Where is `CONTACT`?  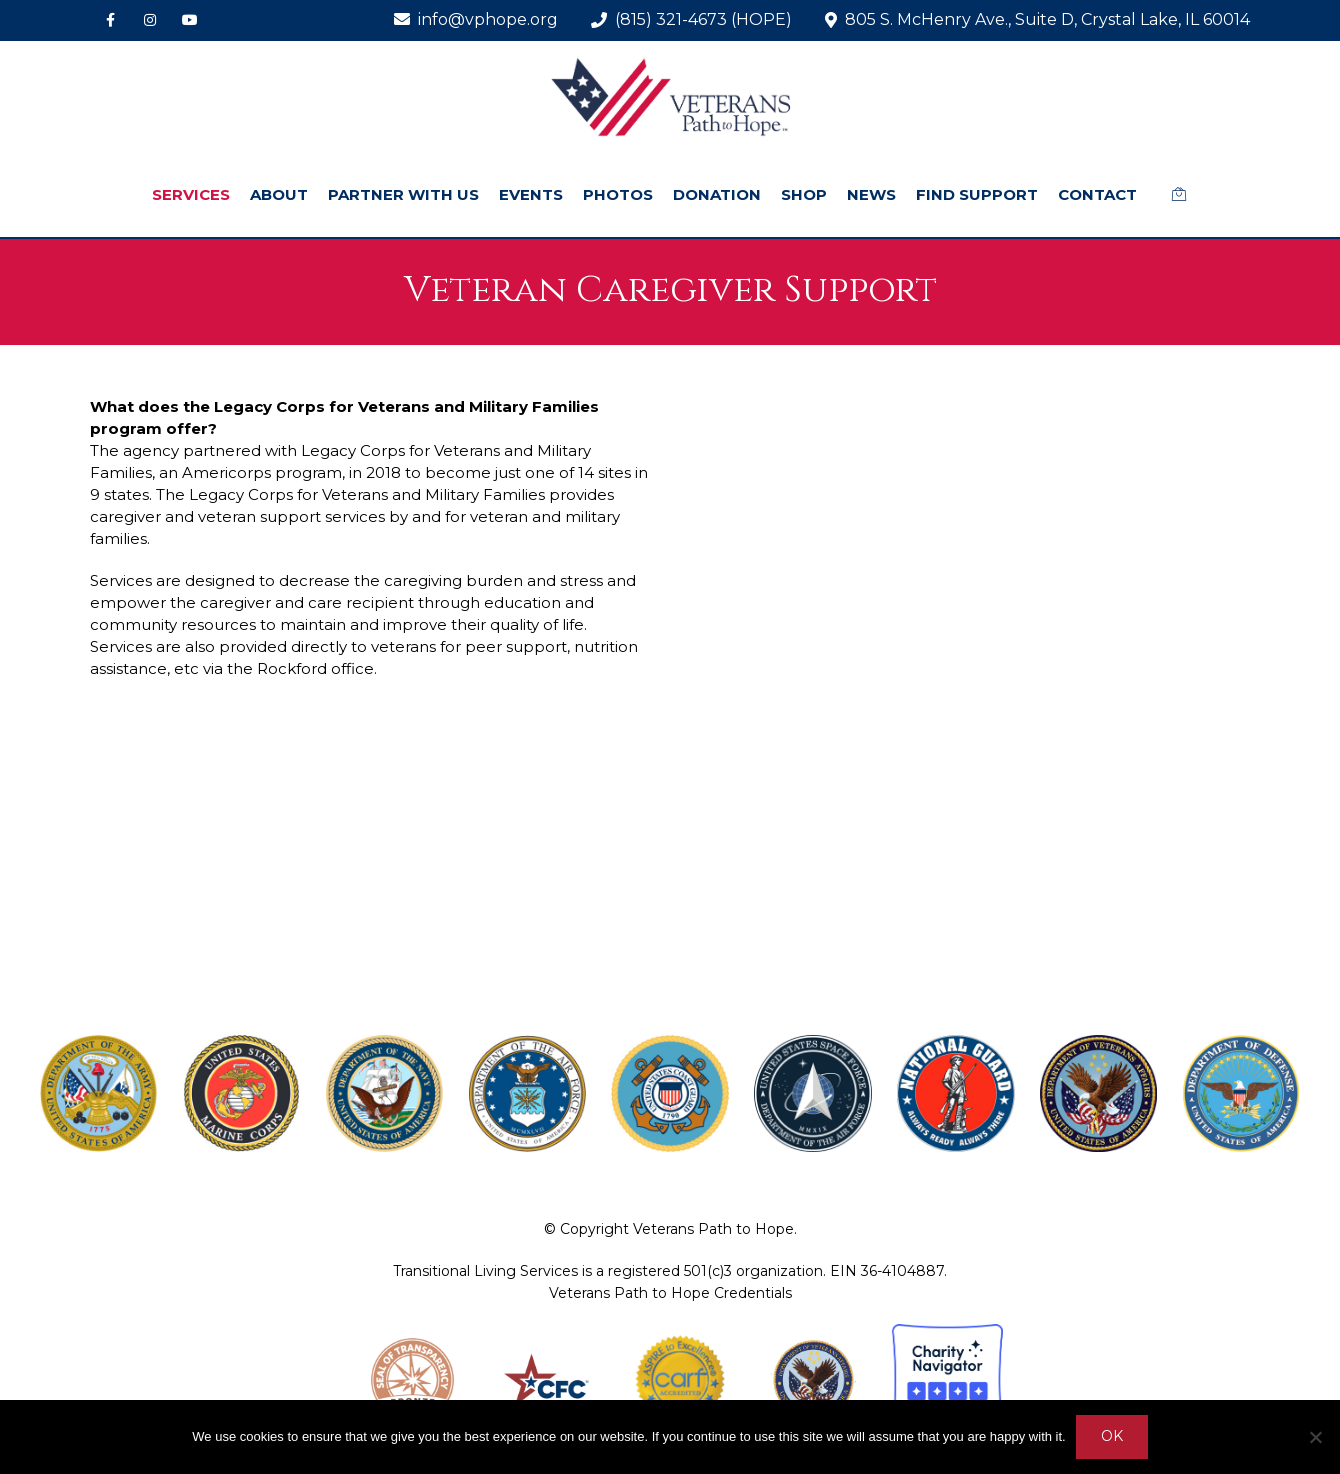 CONTACT is located at coordinates (1097, 194).